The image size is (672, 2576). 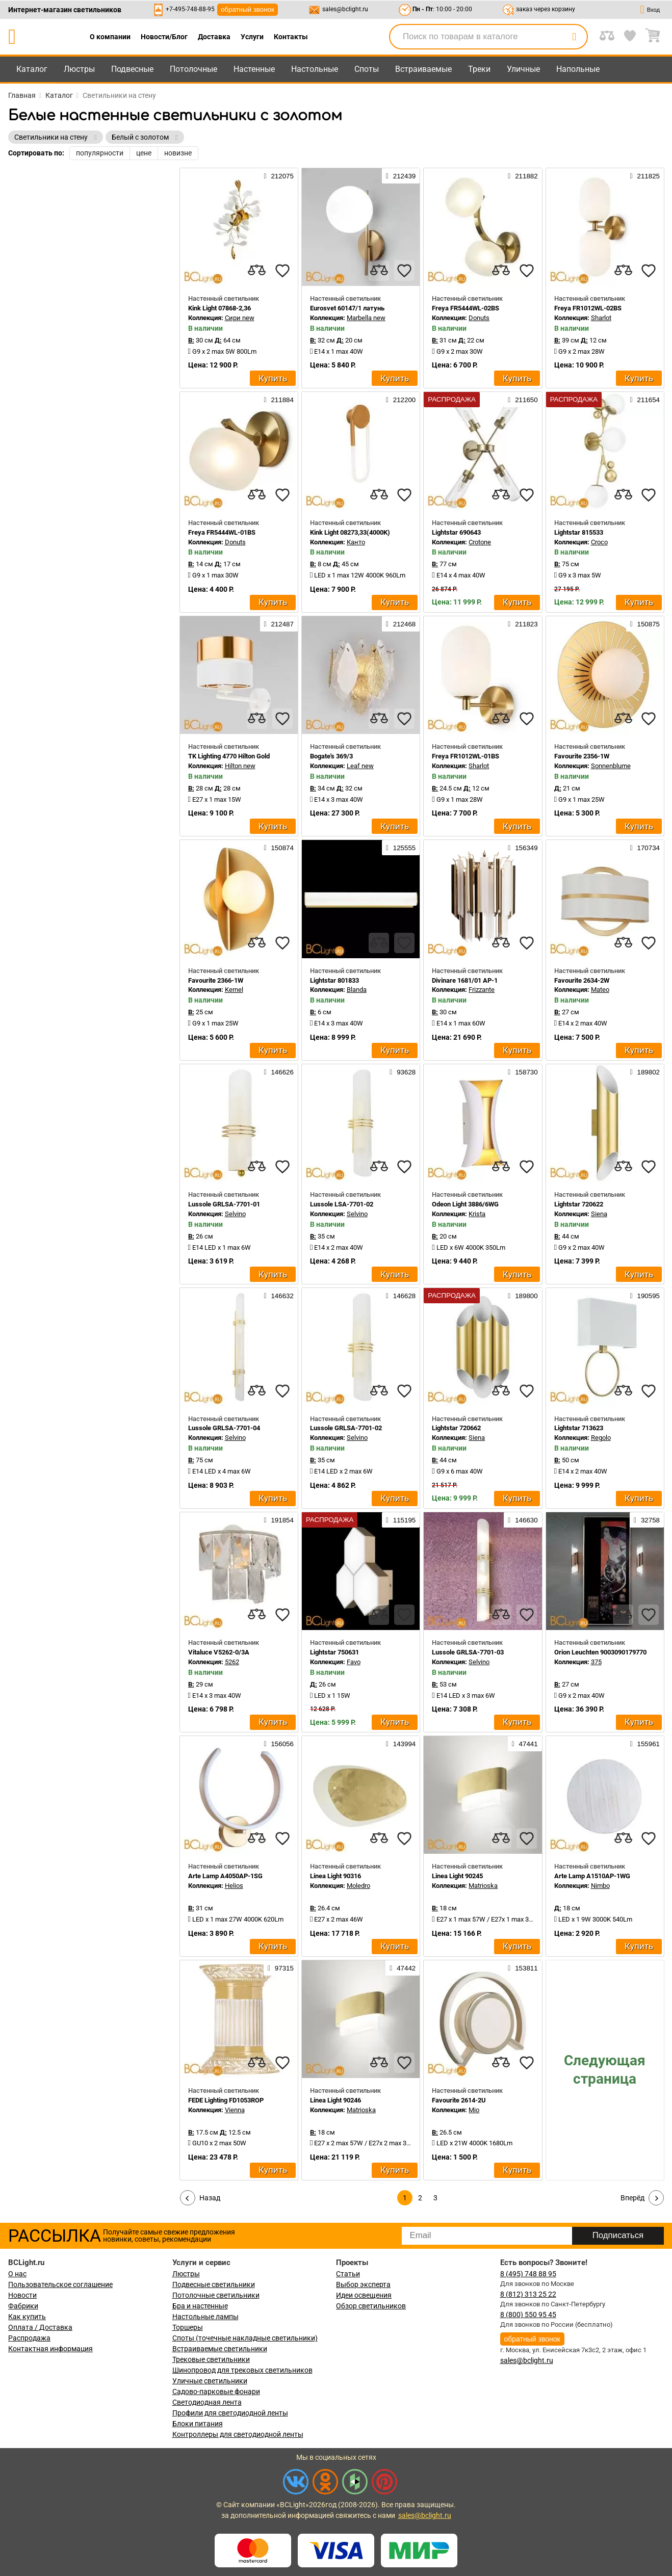 What do you see at coordinates (27, 2316) in the screenshot?
I see `Как купить` at bounding box center [27, 2316].